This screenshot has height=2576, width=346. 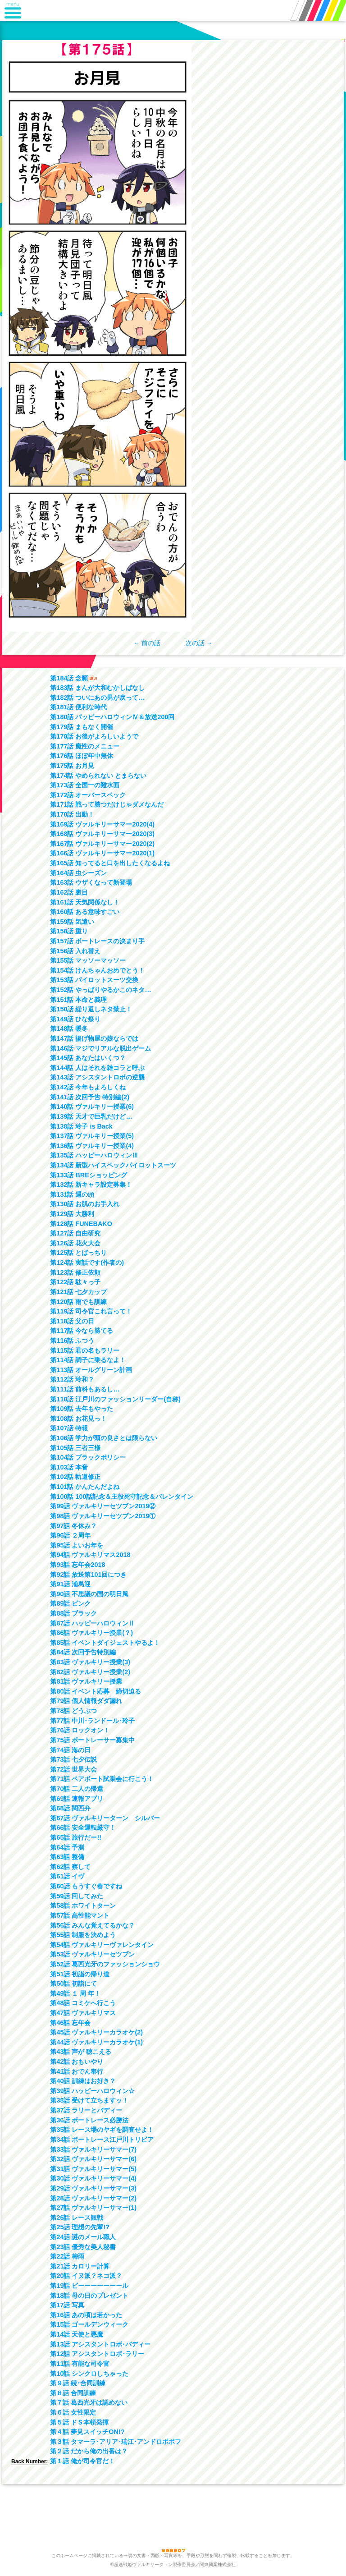 What do you see at coordinates (112, 717) in the screenshot?
I see `第180話 パッピーハロウィンⅣ＆放送200回` at bounding box center [112, 717].